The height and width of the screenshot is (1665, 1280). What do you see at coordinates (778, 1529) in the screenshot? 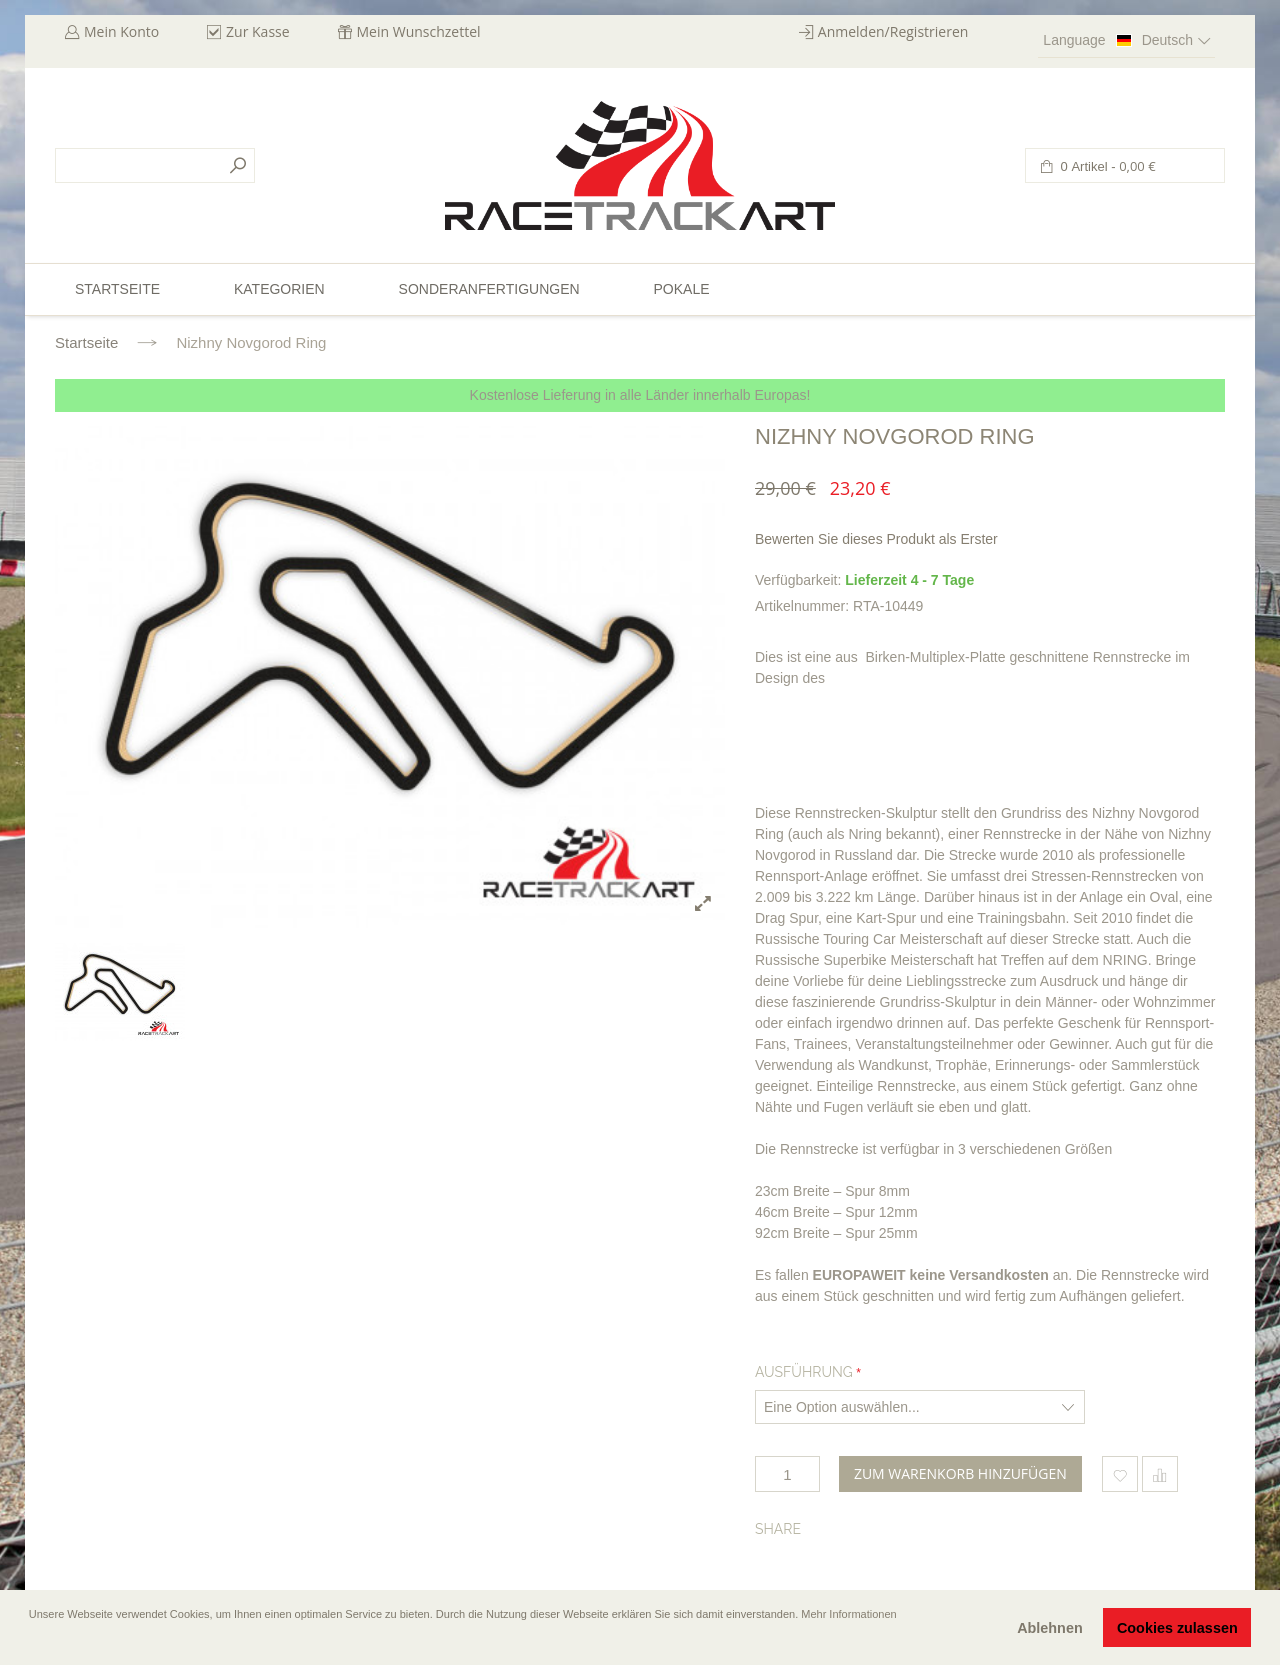
I see `Share` at bounding box center [778, 1529].